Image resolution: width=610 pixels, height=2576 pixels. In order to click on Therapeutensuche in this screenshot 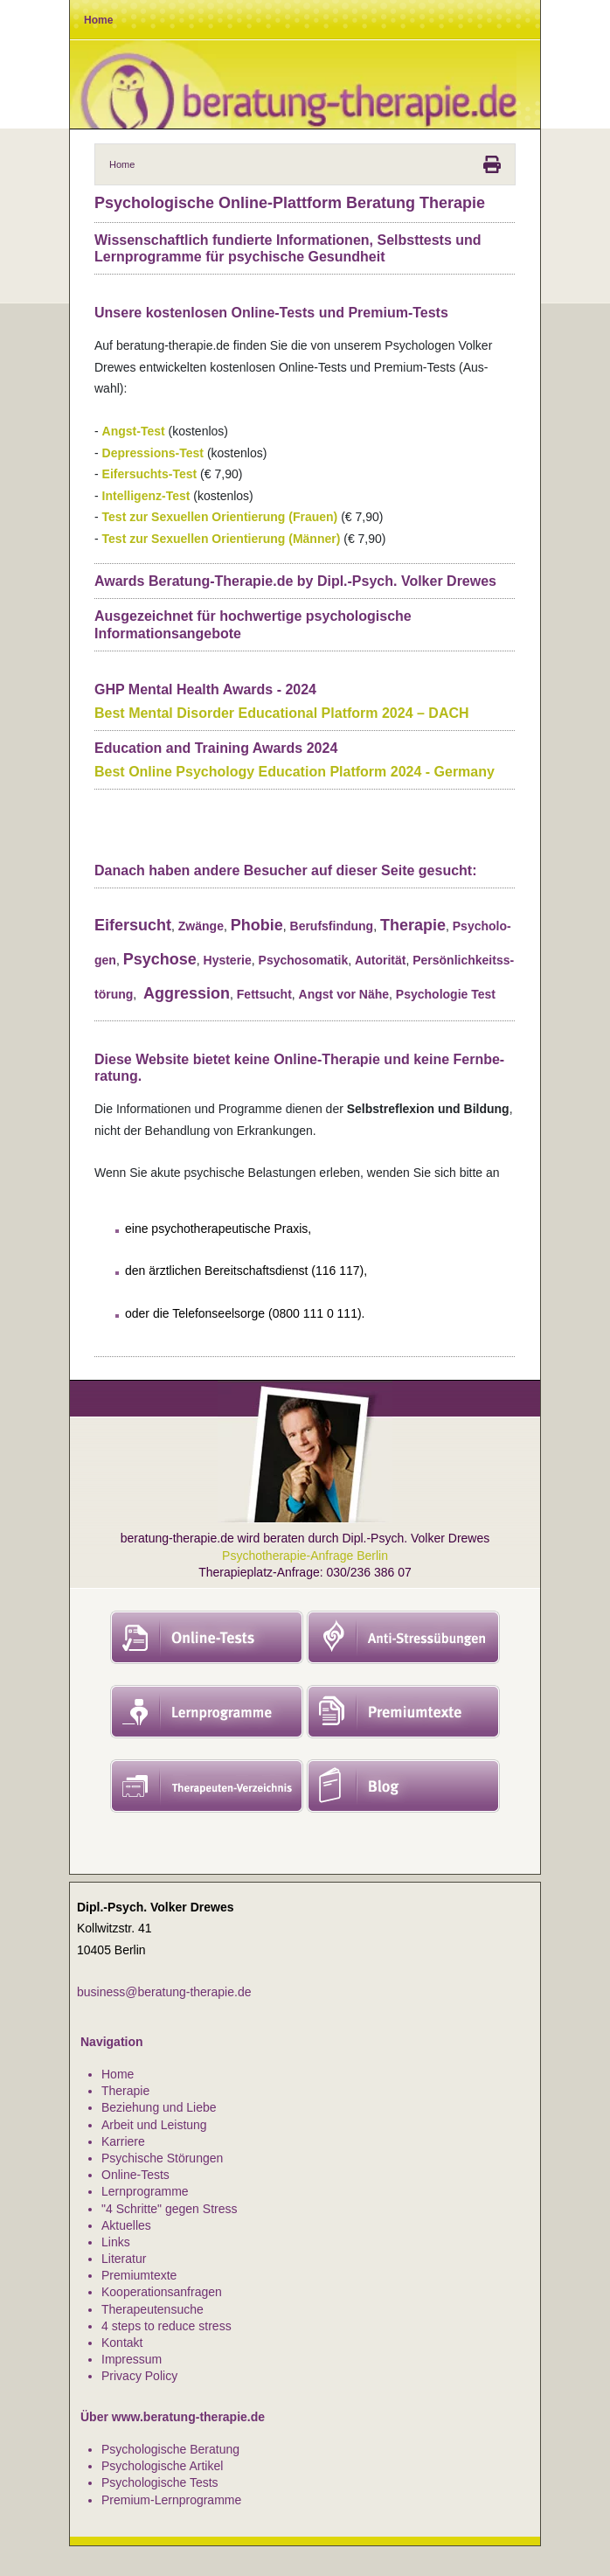, I will do `click(152, 2309)`.